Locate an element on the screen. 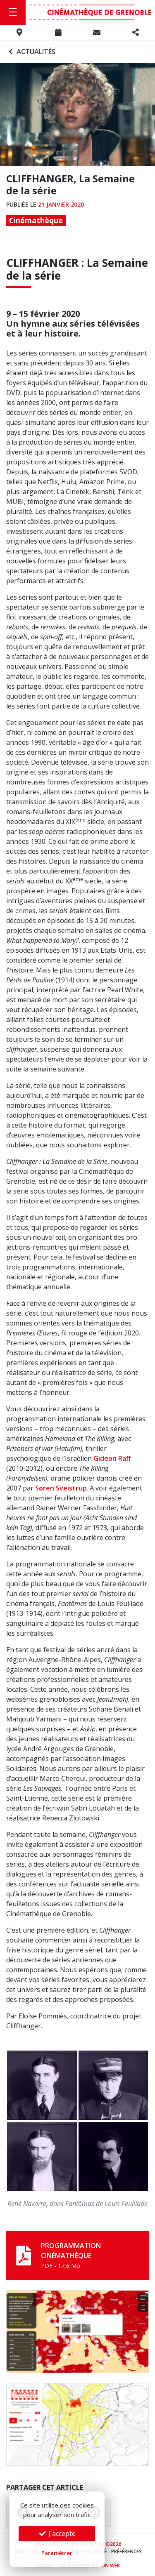  Paramétrer is located at coordinates (56, 2553).